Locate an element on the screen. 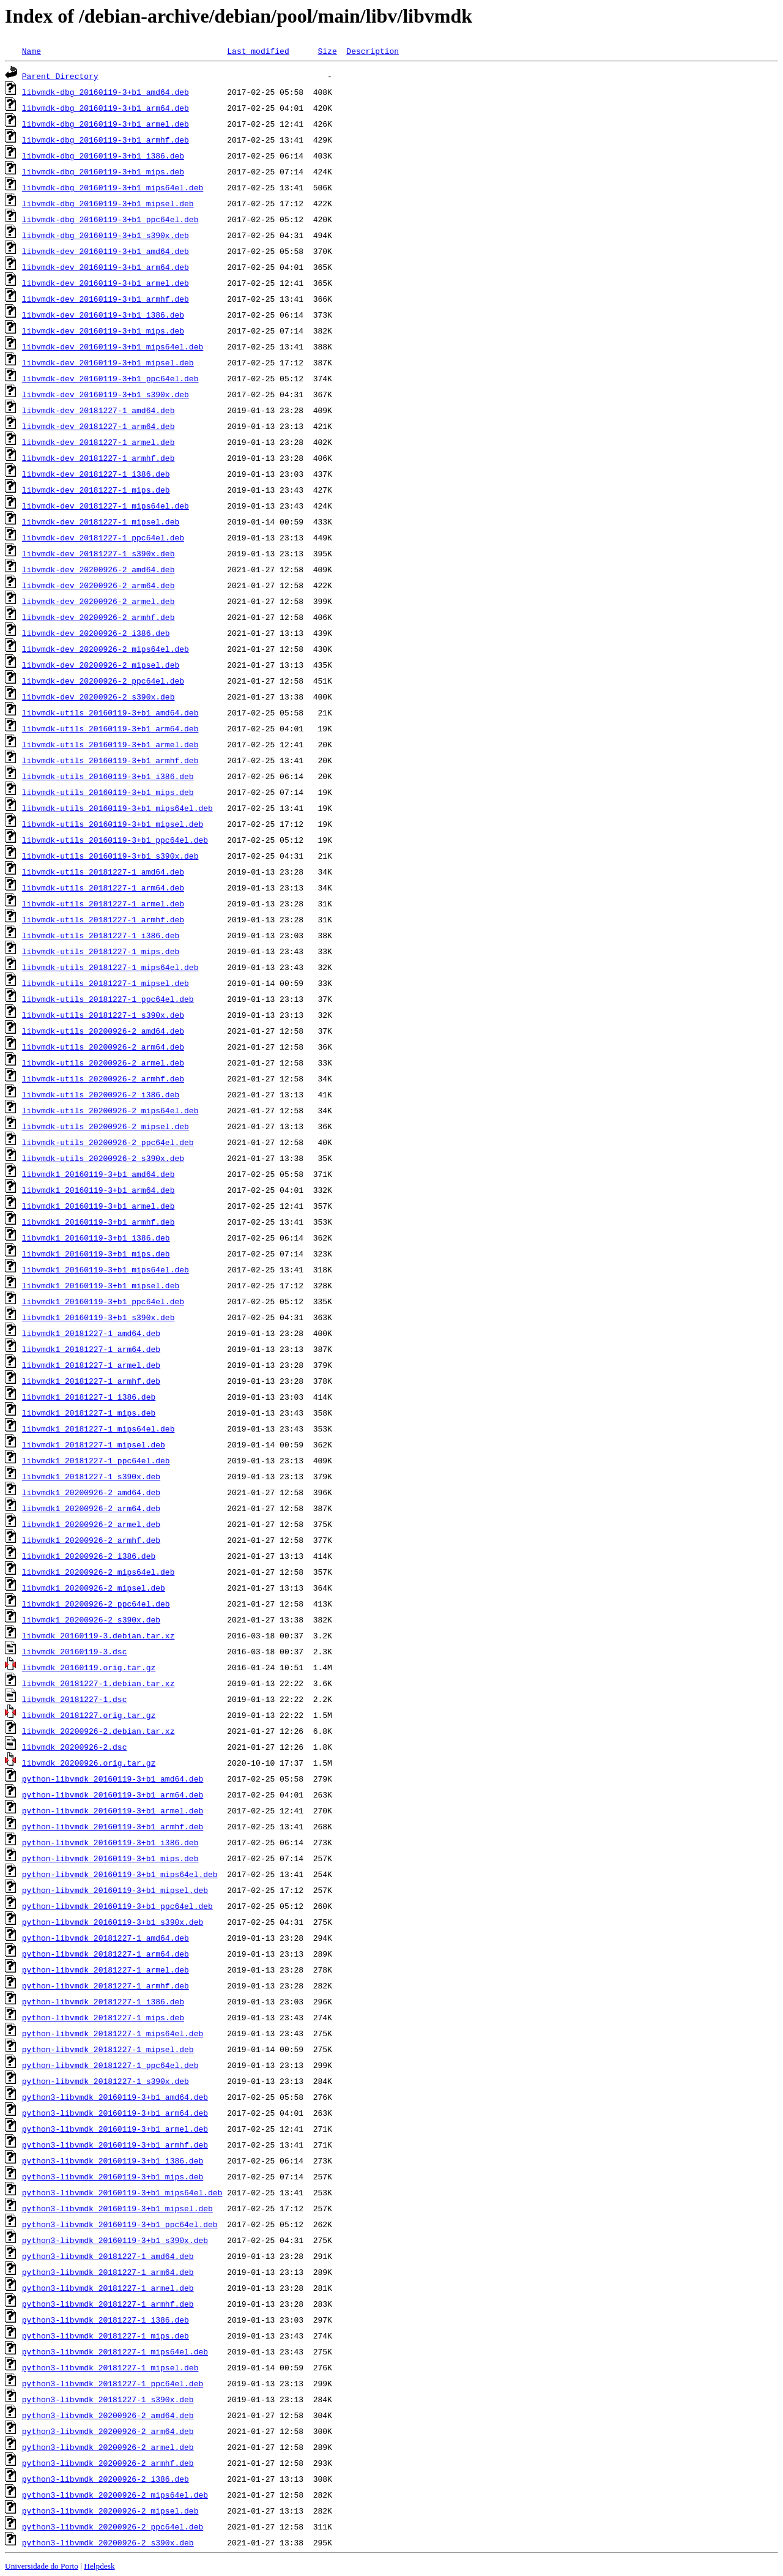 The height and width of the screenshot is (2576, 783). python3-libvmdk_20160119-3+b1_s390x.deb is located at coordinates (115, 2240).